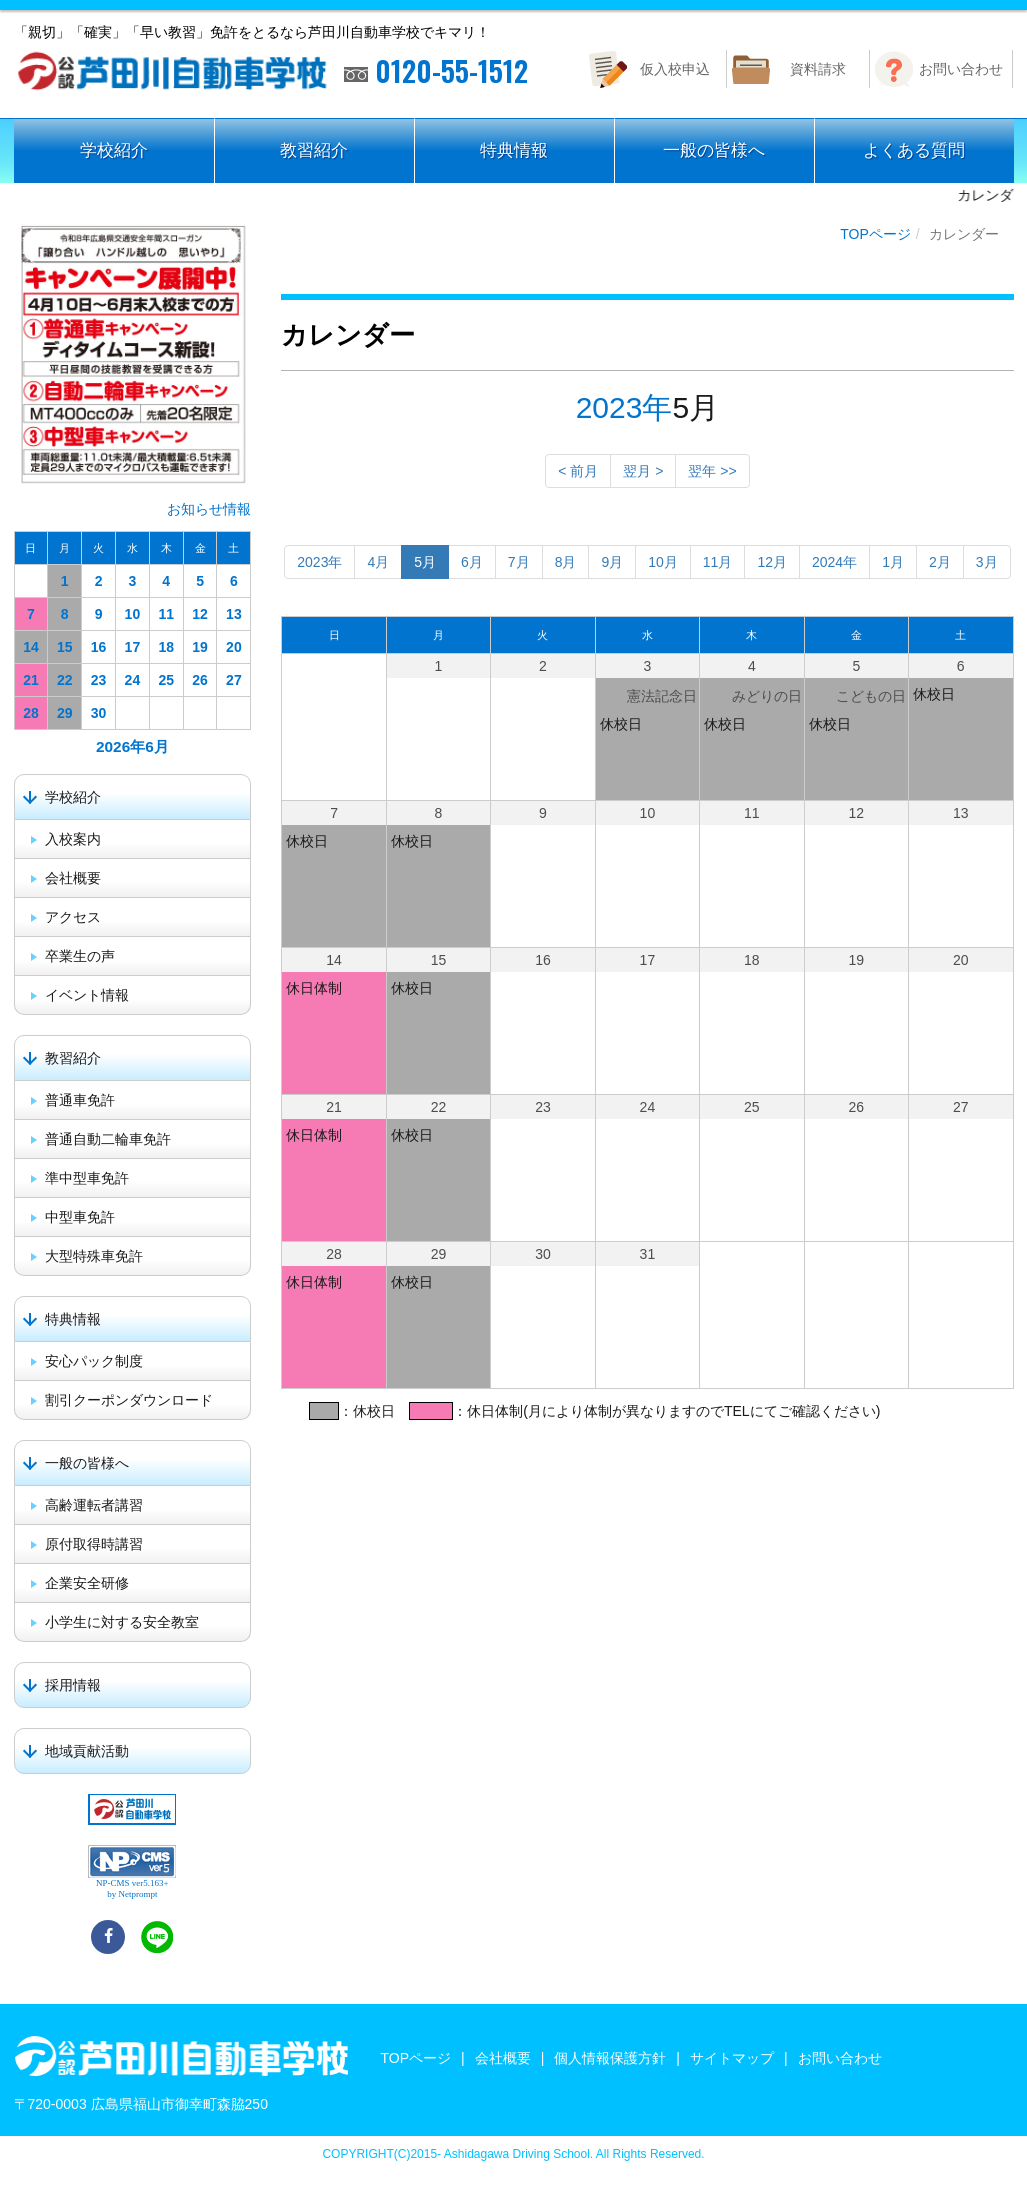 This screenshot has width=1027, height=2193. I want to click on TOPページ, so click(875, 234).